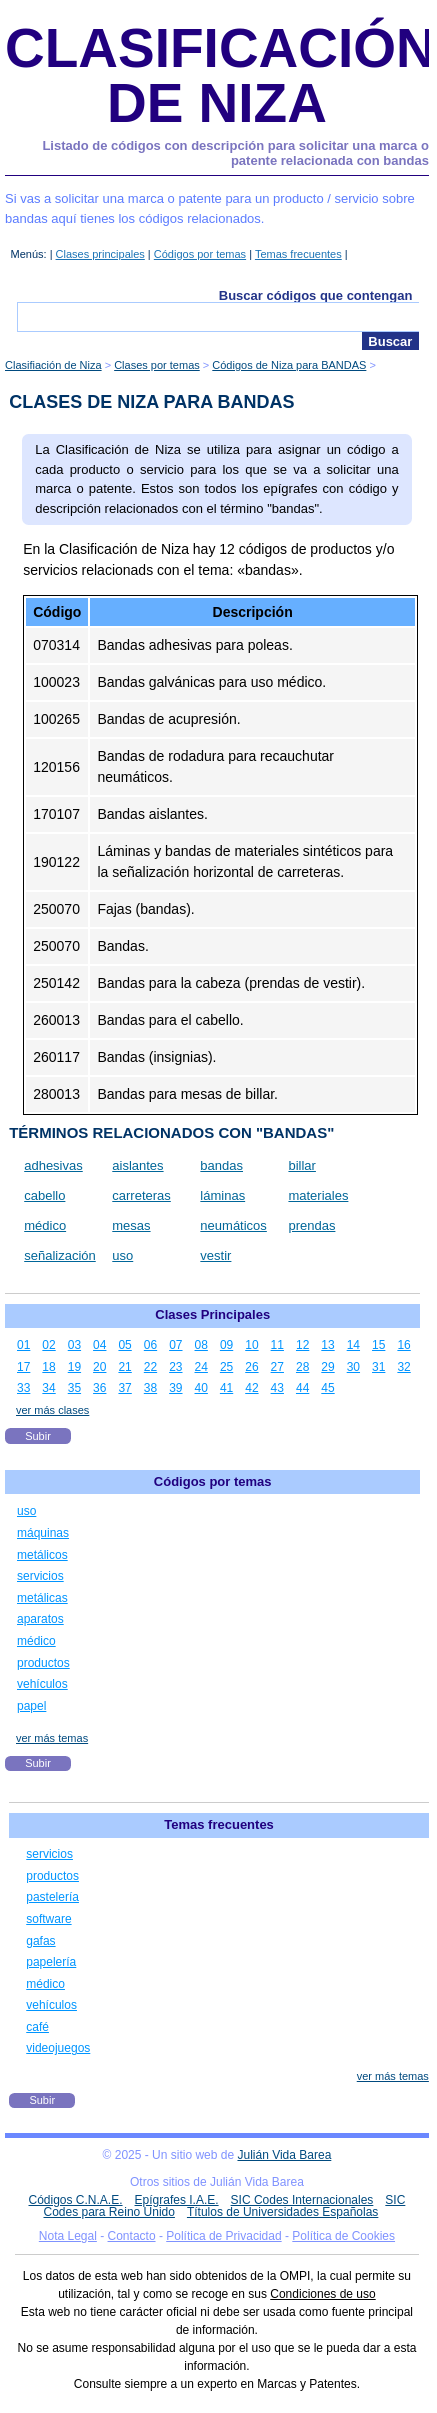  What do you see at coordinates (177, 2200) in the screenshot?
I see `Epígrafes I.A.E.` at bounding box center [177, 2200].